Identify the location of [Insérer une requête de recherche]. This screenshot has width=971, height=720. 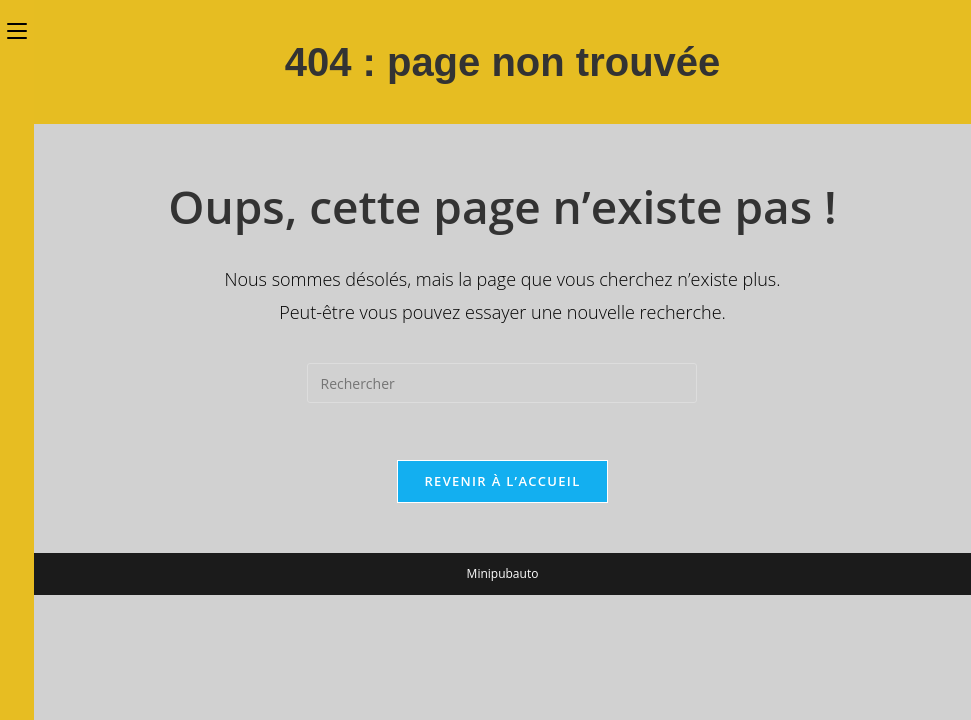
(502, 383).